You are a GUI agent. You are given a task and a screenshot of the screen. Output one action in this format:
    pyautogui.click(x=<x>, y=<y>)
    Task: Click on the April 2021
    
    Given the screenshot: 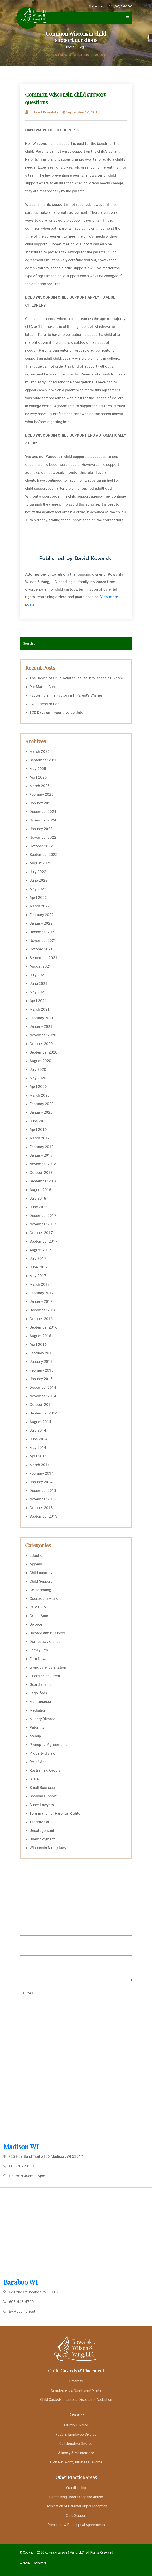 What is the action you would take?
    pyautogui.click(x=38, y=1000)
    